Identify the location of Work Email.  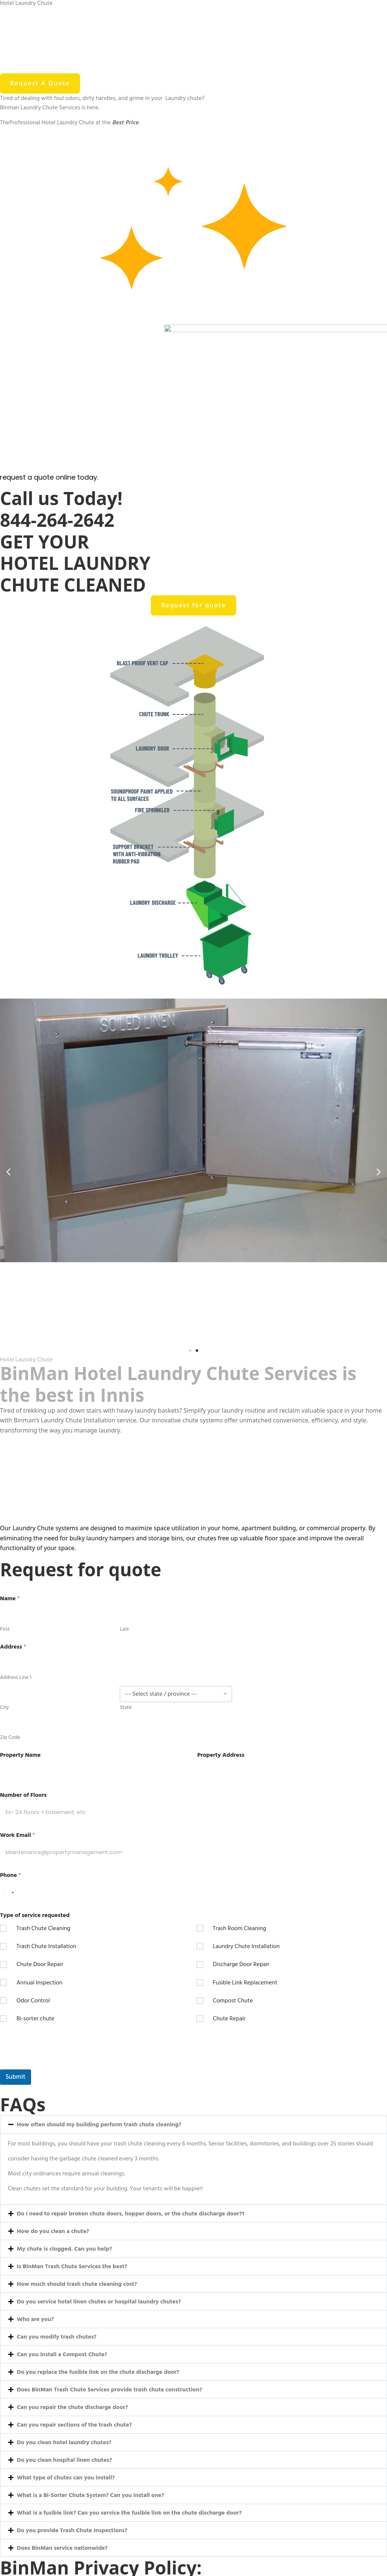
(17, 1835).